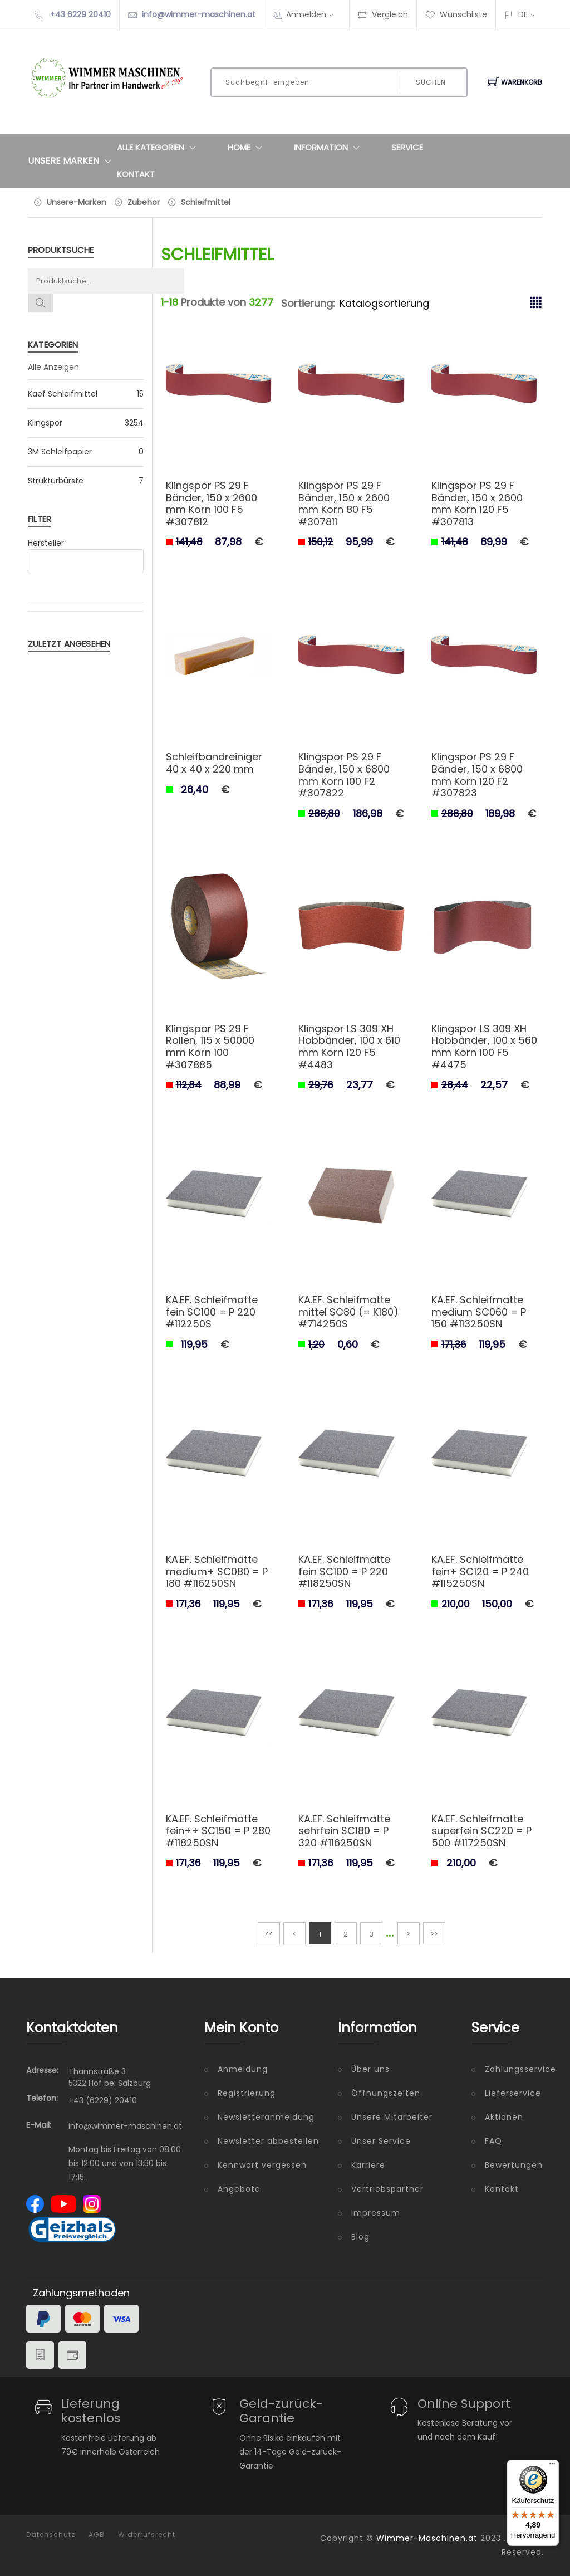 This screenshot has height=2576, width=570. I want to click on >>, so click(434, 1934).